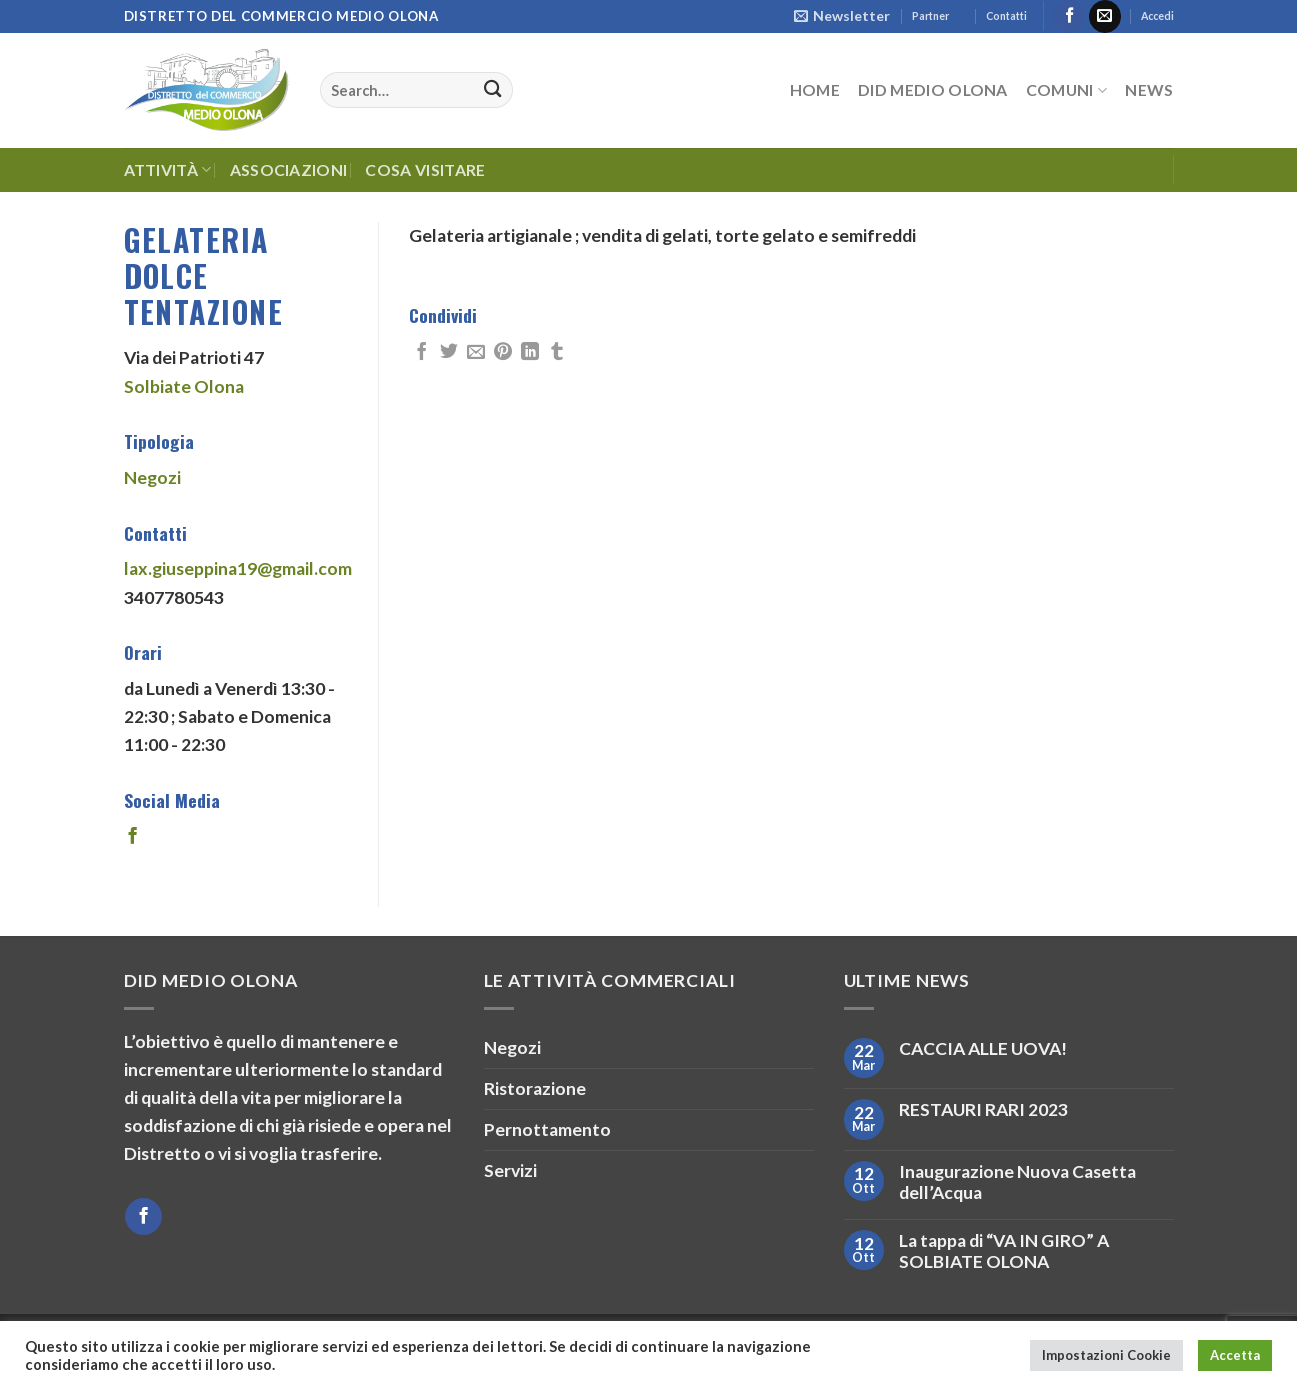 This screenshot has width=1297, height=1390. Describe the element at coordinates (1017, 1182) in the screenshot. I see `Inaugurazione Nuova Casetta dell’Acqua` at that location.